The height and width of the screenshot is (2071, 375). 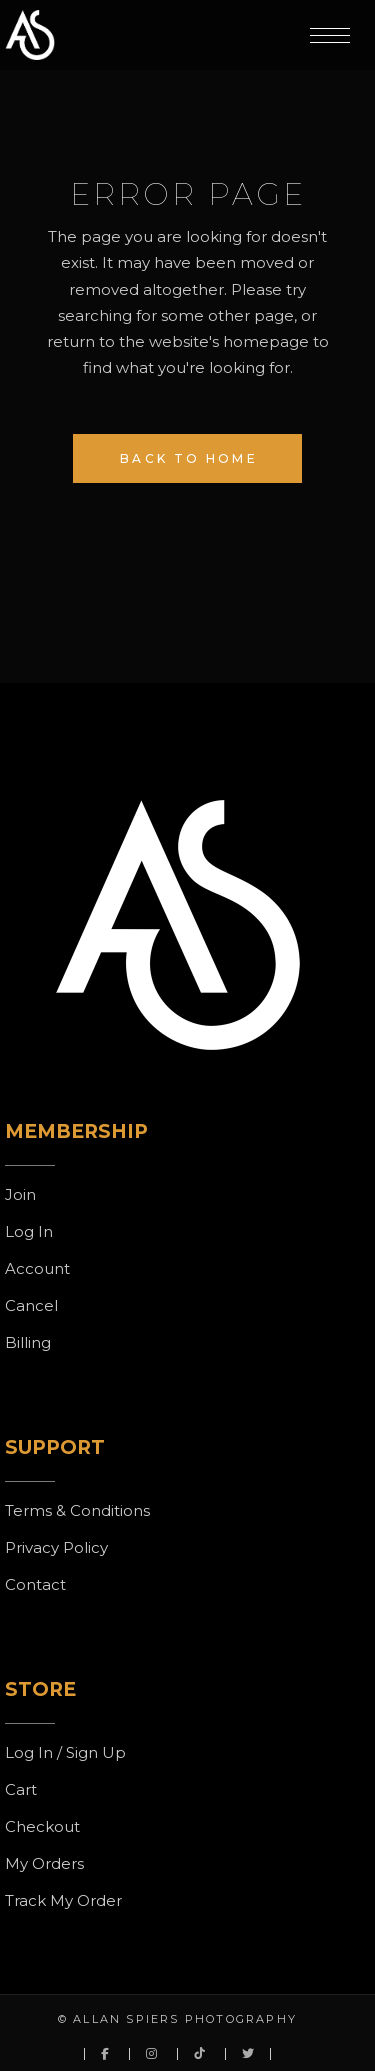 I want to click on Cart, so click(x=21, y=1789).